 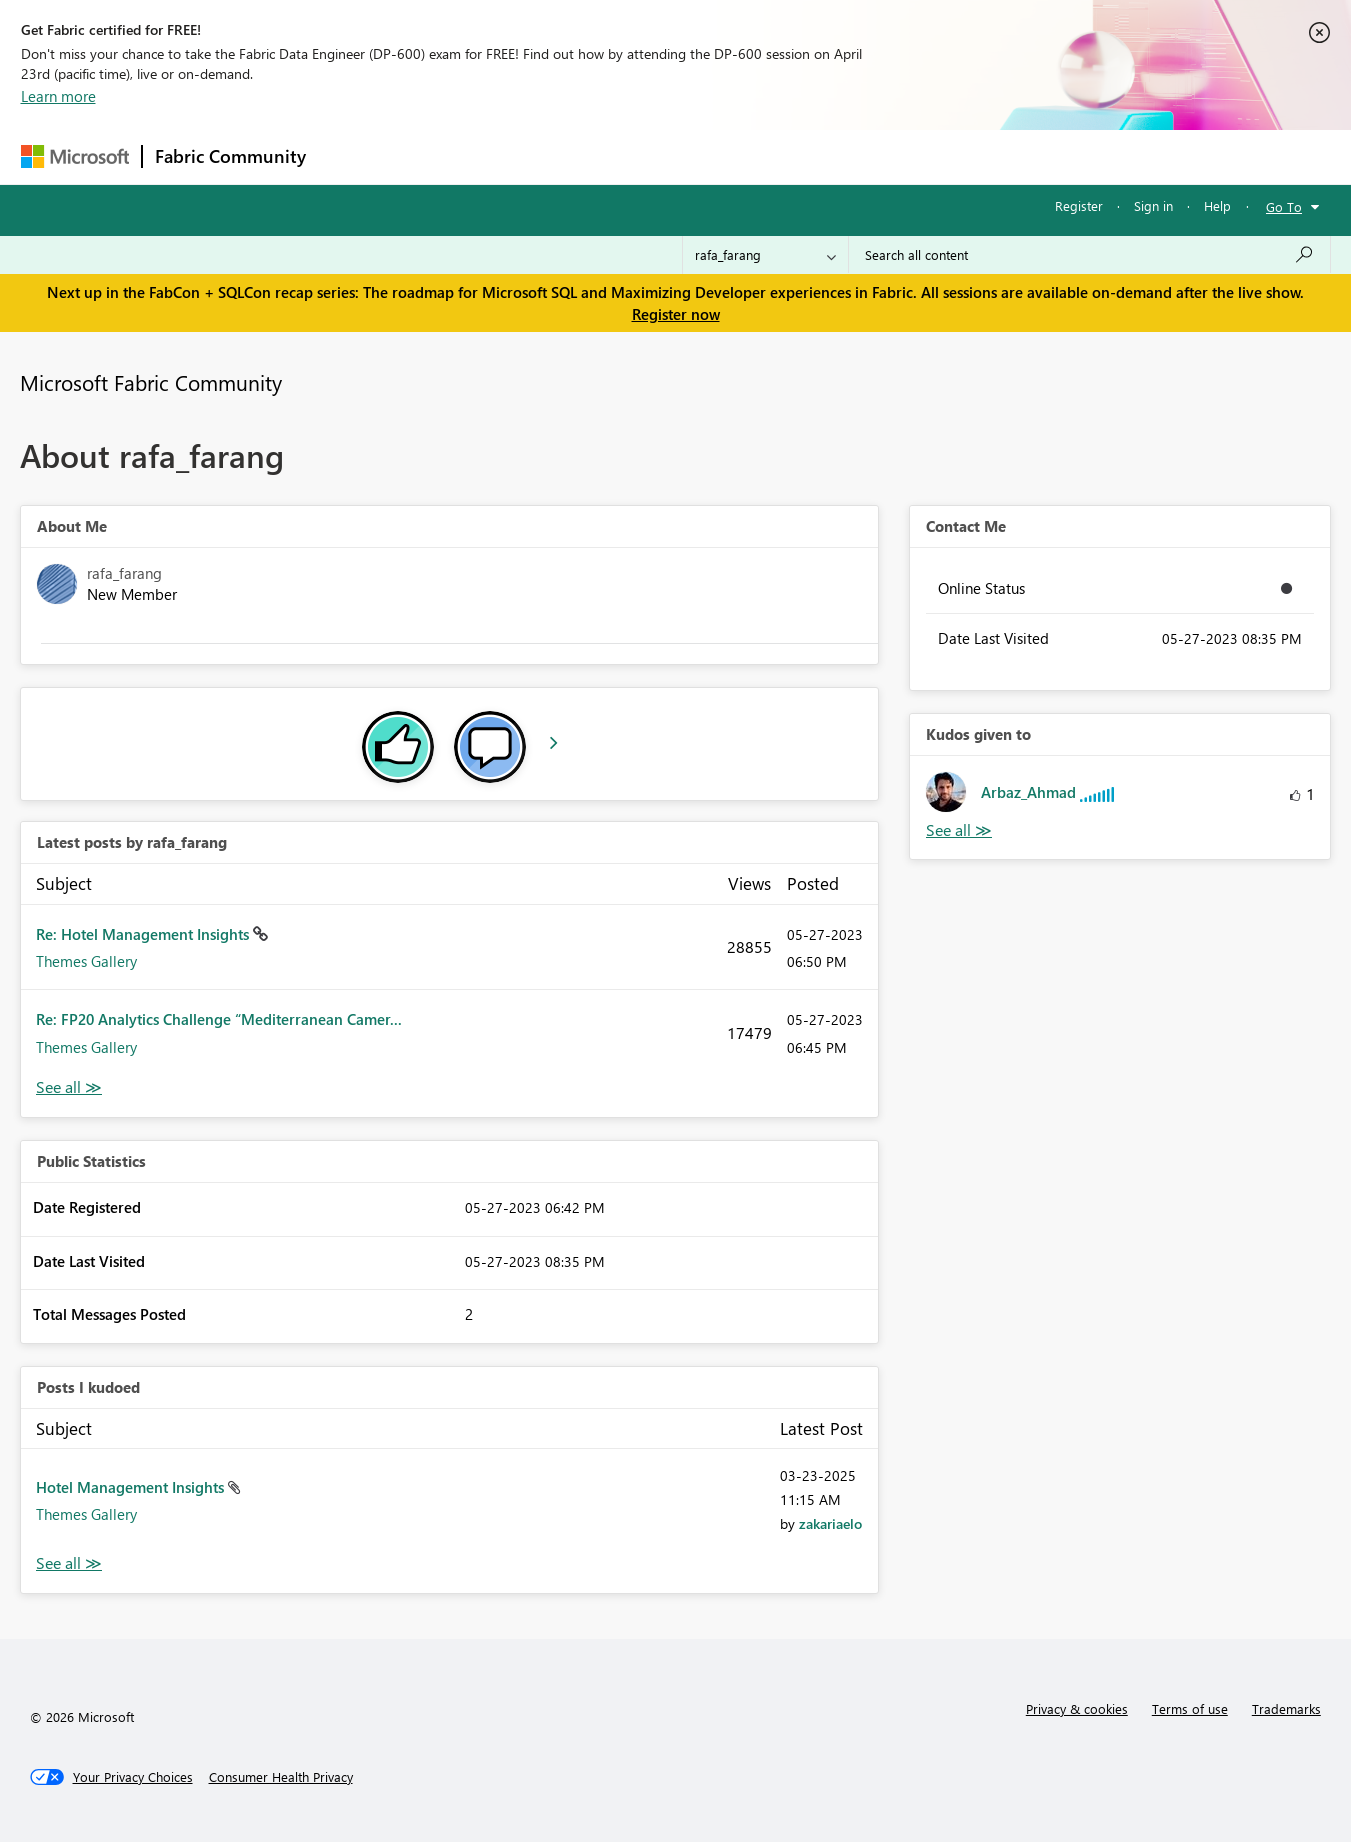 I want to click on Sign in, so click(x=1153, y=205).